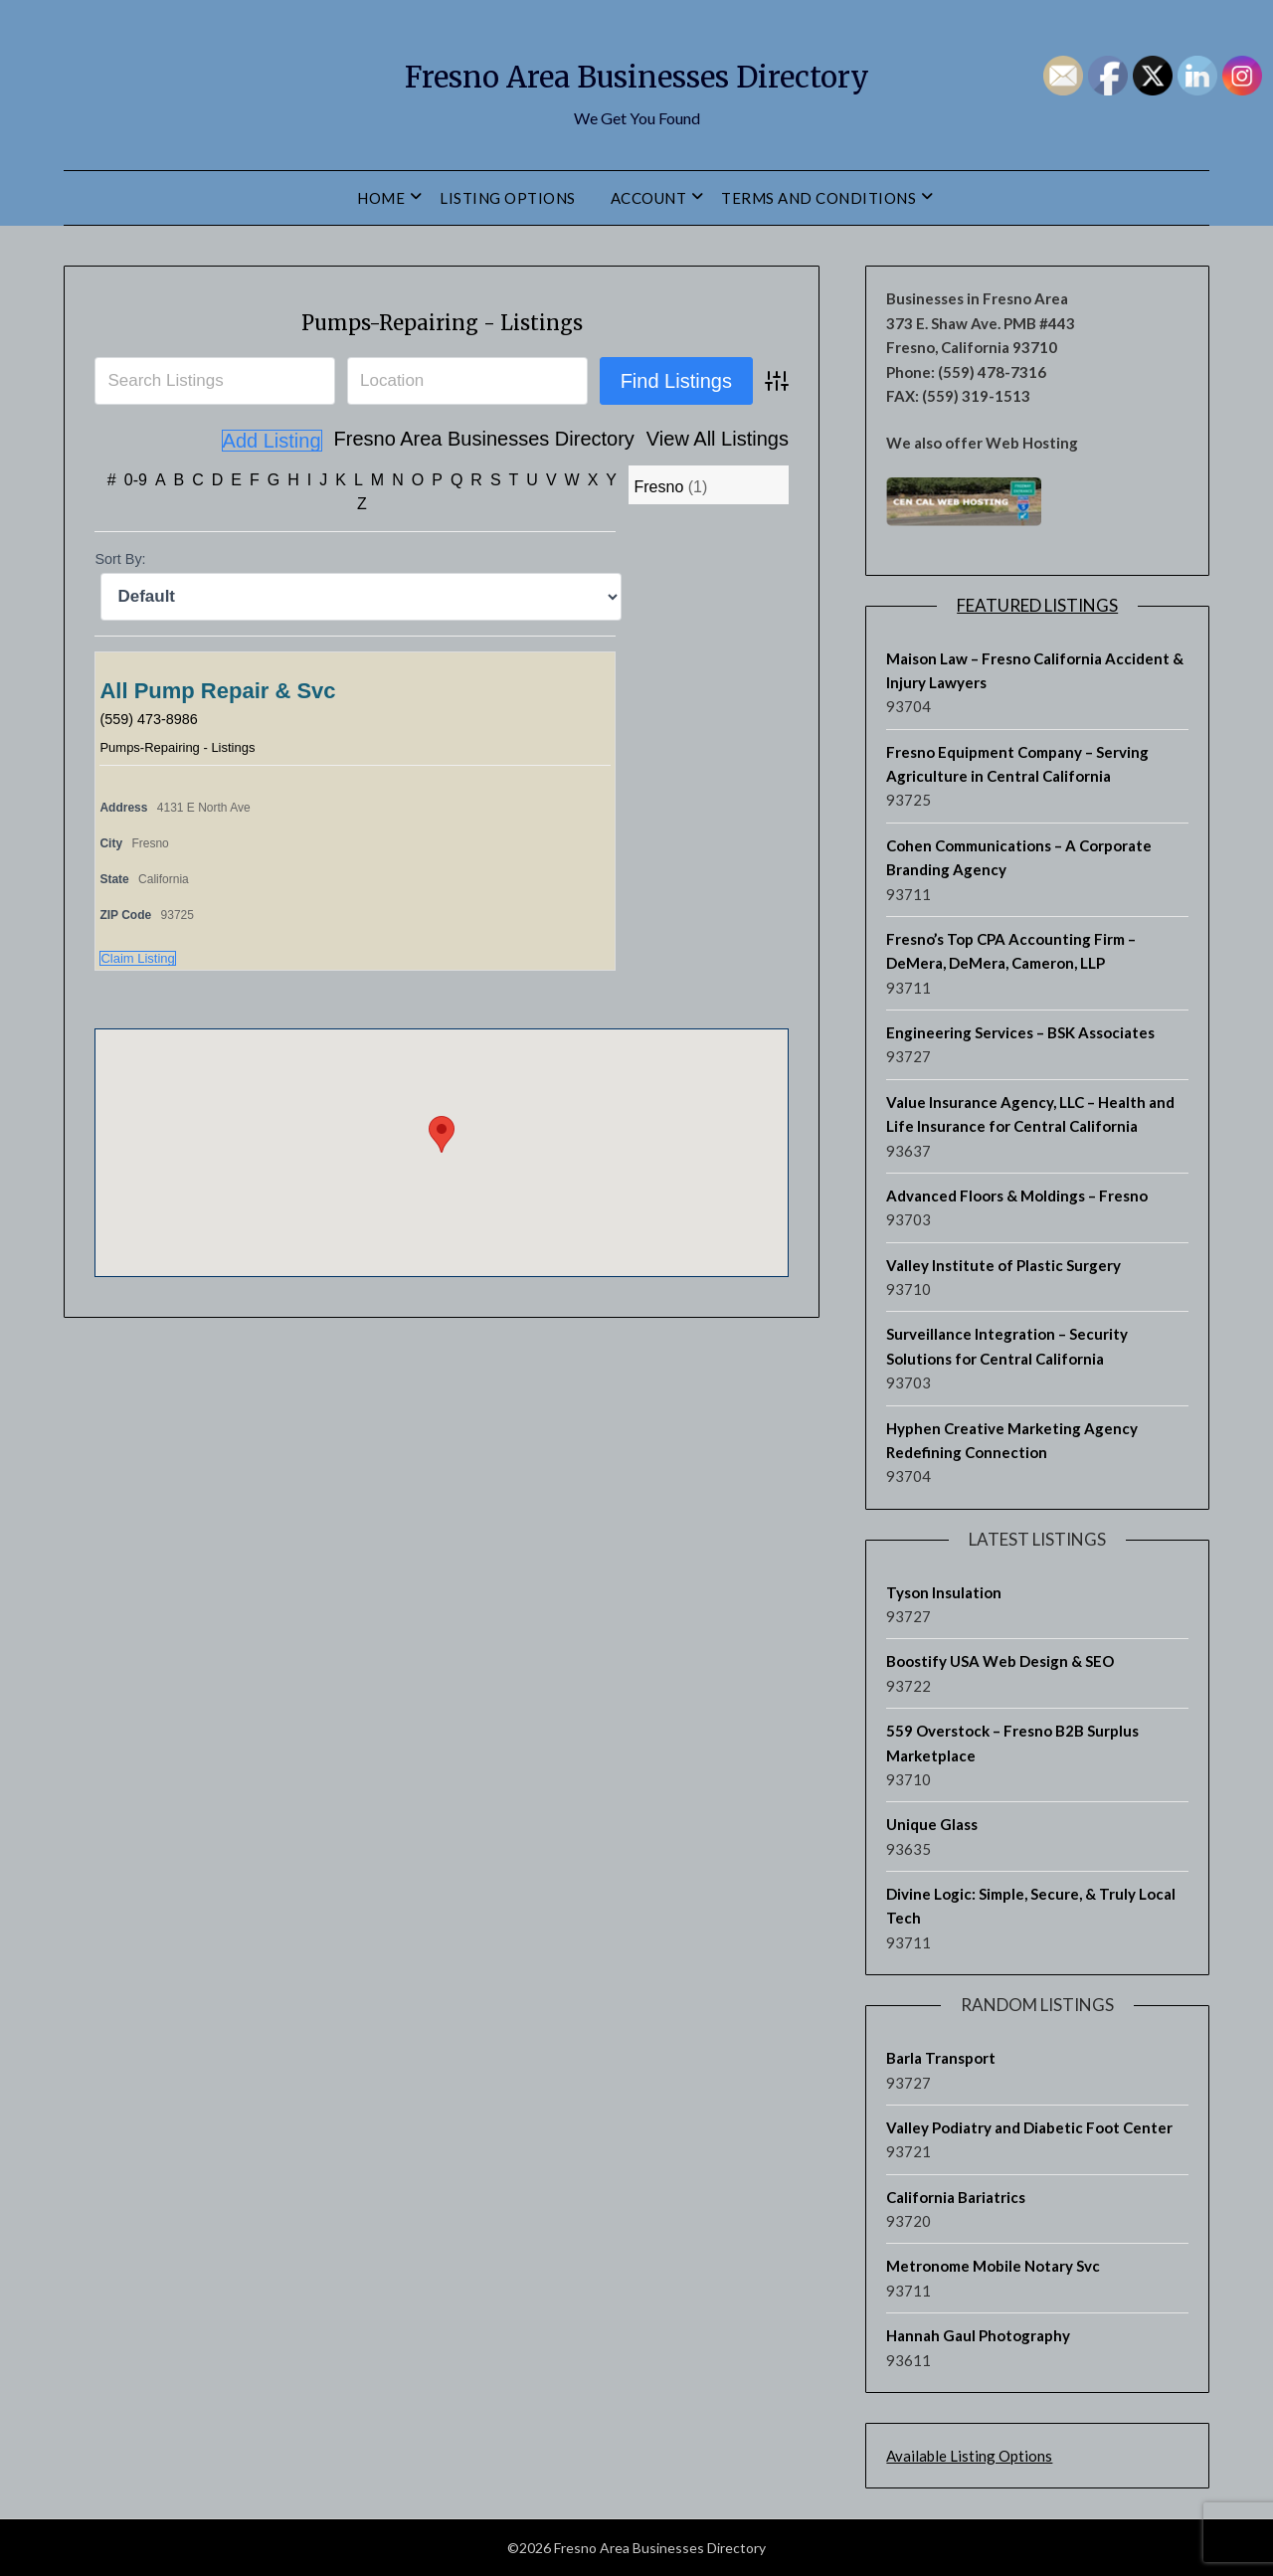 The width and height of the screenshot is (1273, 2576). What do you see at coordinates (1011, 951) in the screenshot?
I see `Fresno’s Top CPA Accounting Firm – DeMera, DeMera, Cameron, LLP` at bounding box center [1011, 951].